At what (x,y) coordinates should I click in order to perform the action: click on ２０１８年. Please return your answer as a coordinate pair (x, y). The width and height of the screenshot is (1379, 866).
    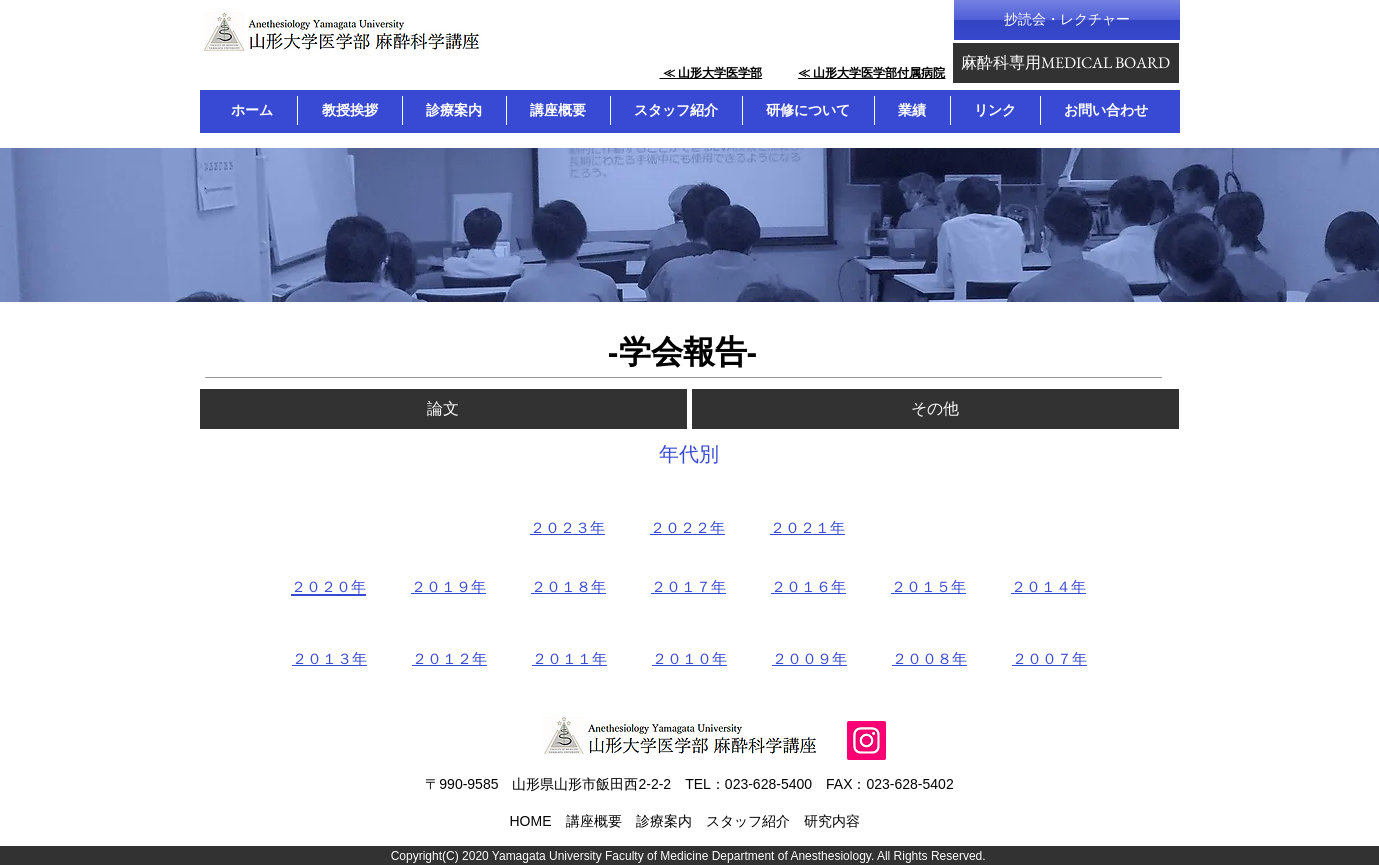
    Looking at the image, I should click on (568, 586).